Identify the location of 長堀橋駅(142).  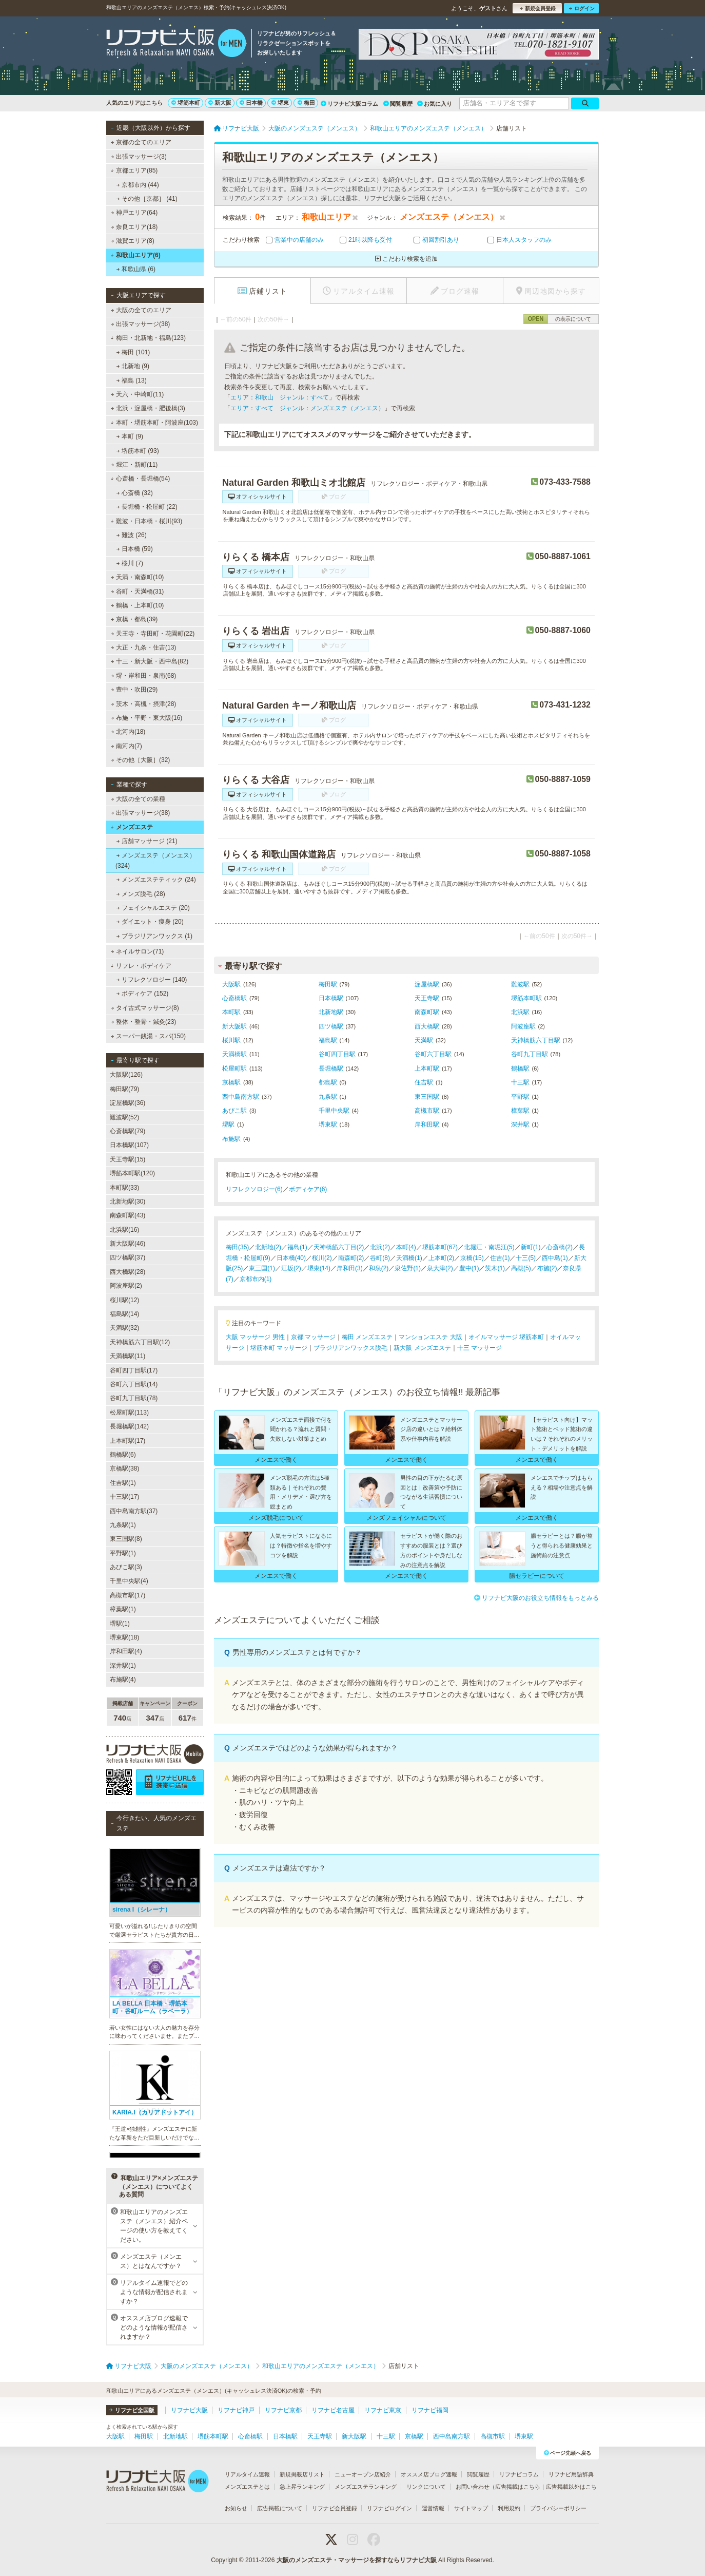
(129, 1426).